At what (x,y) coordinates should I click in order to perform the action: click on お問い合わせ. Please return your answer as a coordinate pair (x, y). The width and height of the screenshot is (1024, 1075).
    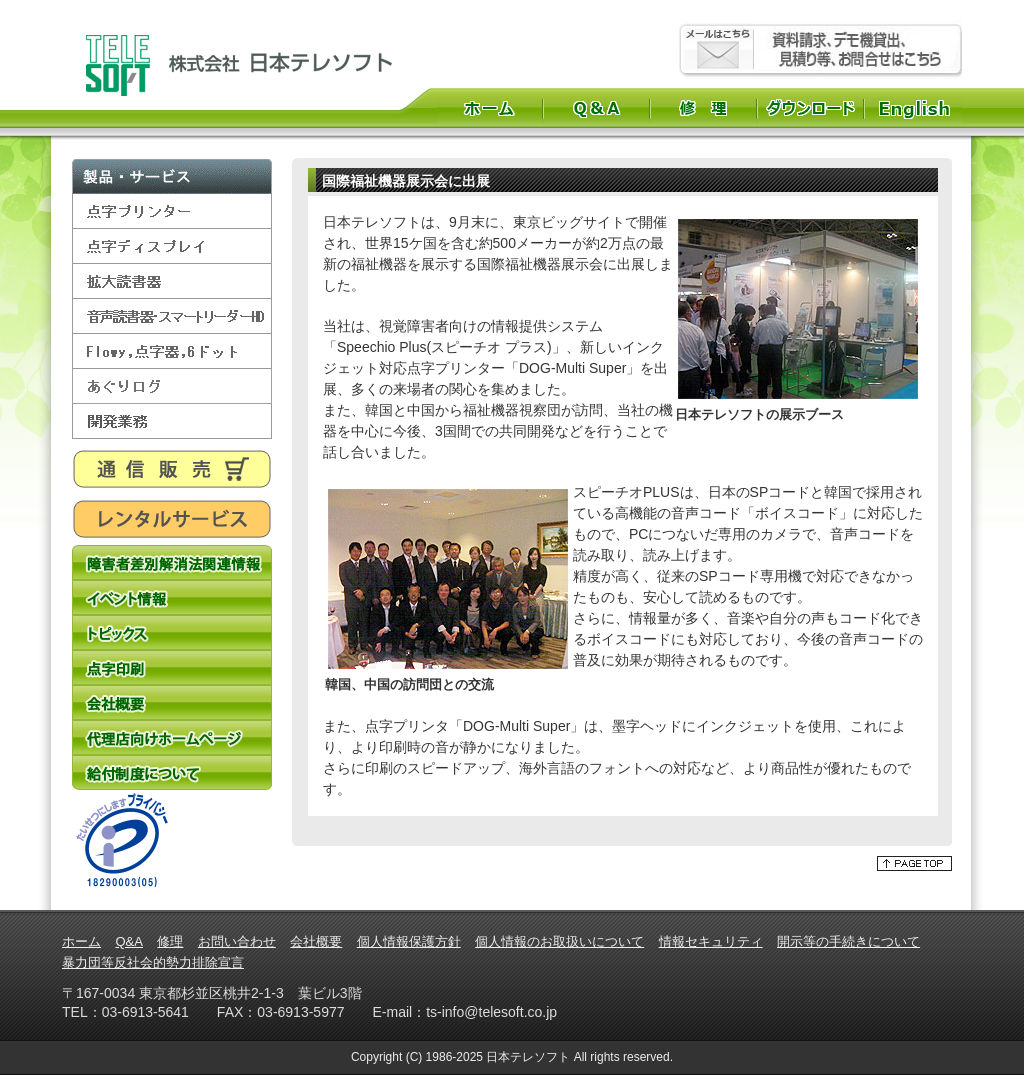
    Looking at the image, I should click on (237, 941).